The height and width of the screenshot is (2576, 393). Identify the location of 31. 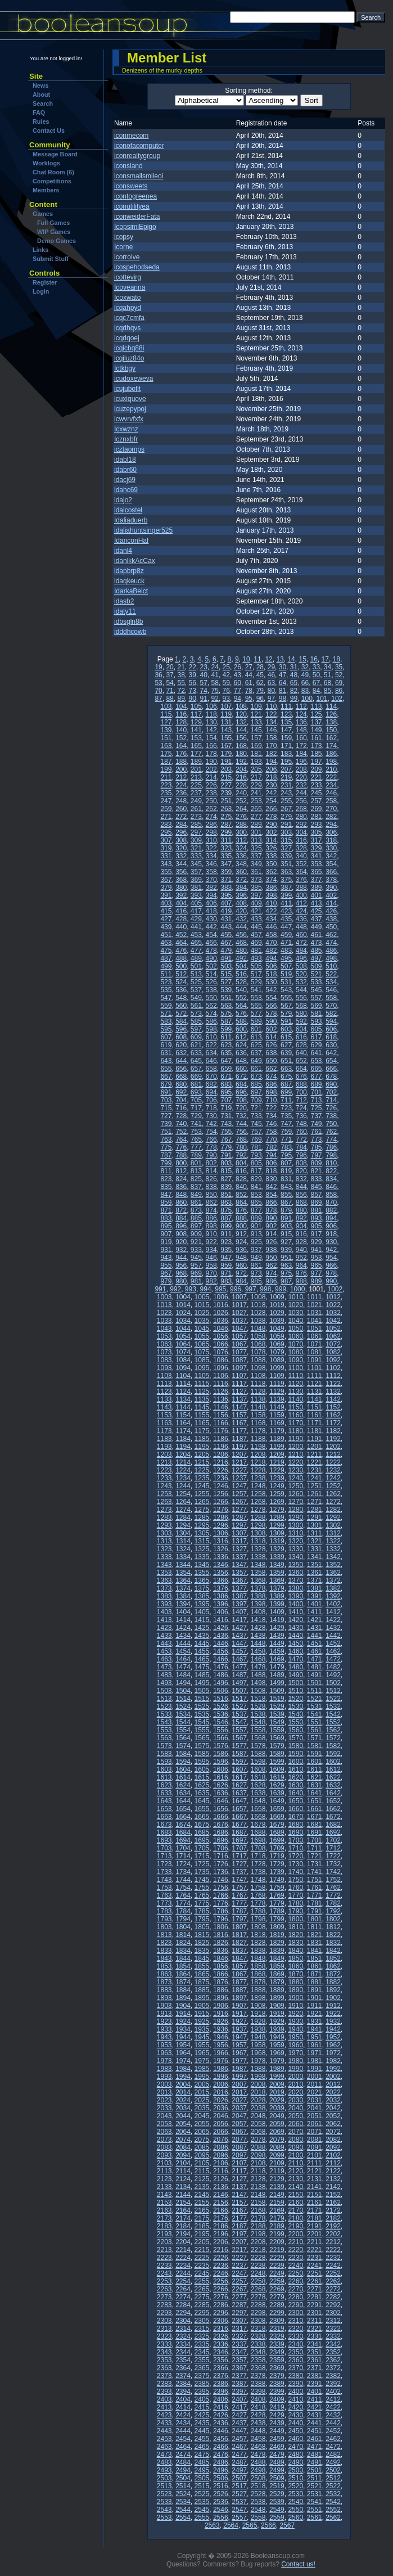
(293, 667).